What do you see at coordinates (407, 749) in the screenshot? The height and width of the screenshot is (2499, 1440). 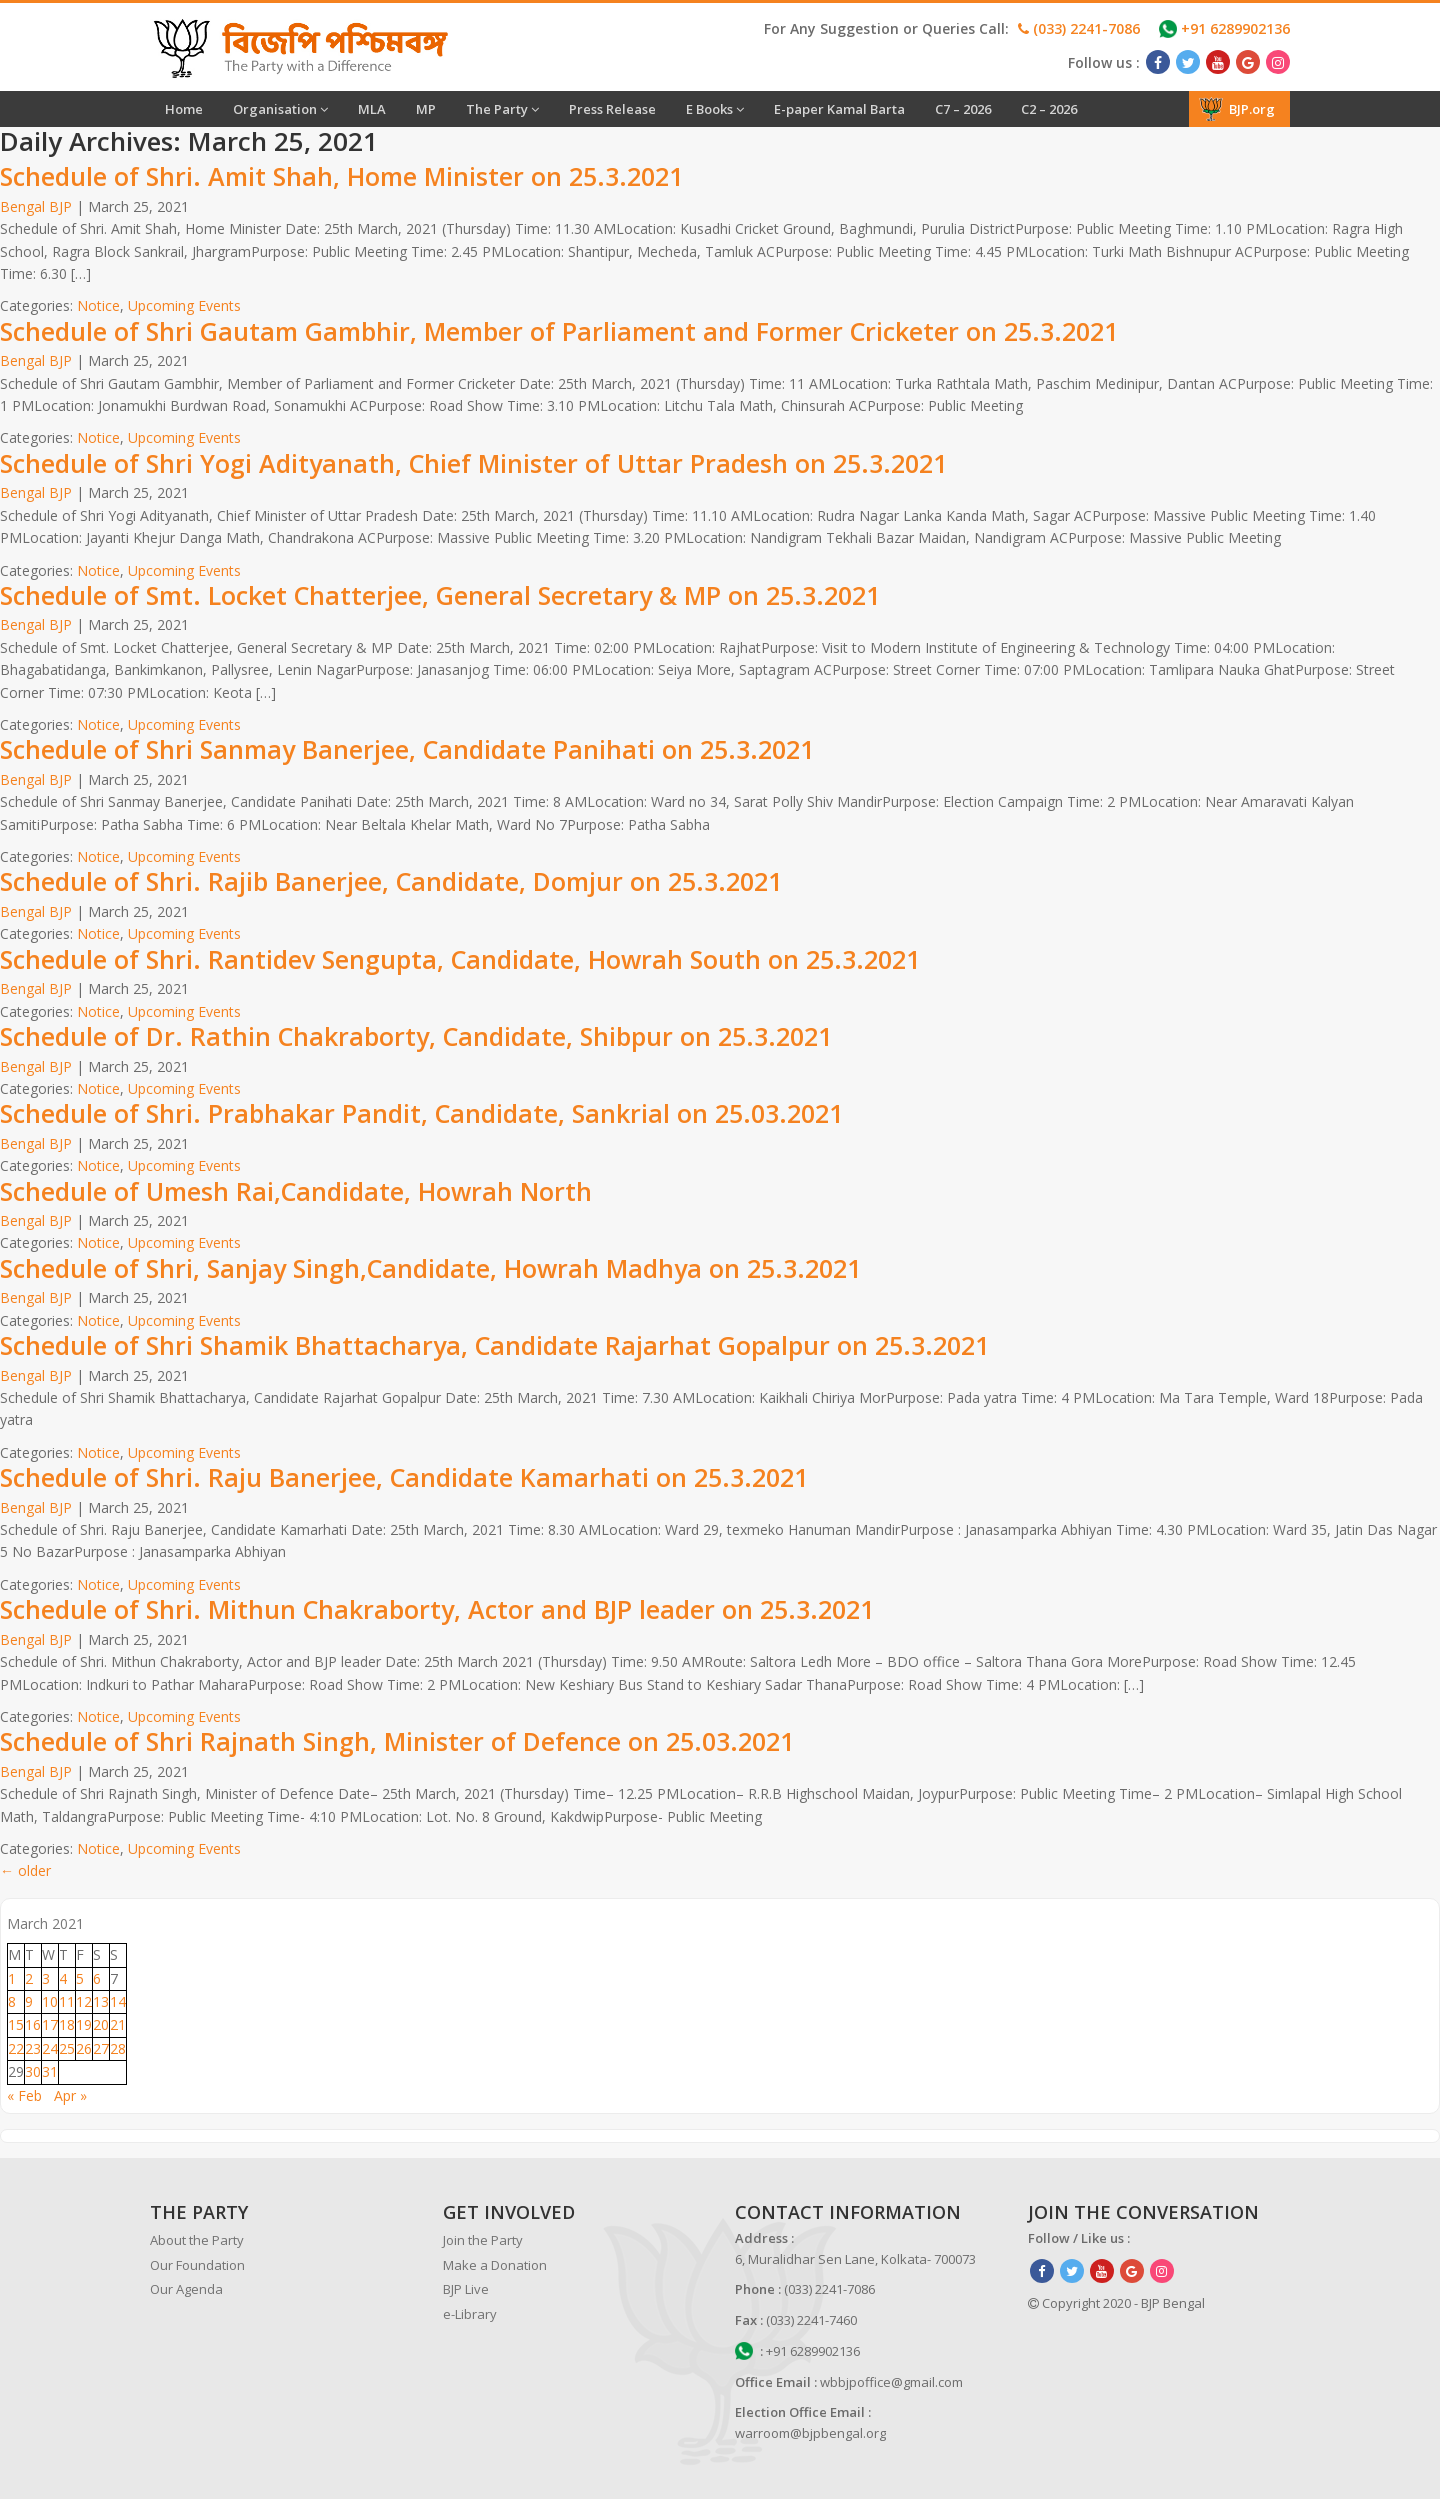 I see `Schedule of Shri Sanmay Banerjee, Candidate Panihati on 25.3.2021` at bounding box center [407, 749].